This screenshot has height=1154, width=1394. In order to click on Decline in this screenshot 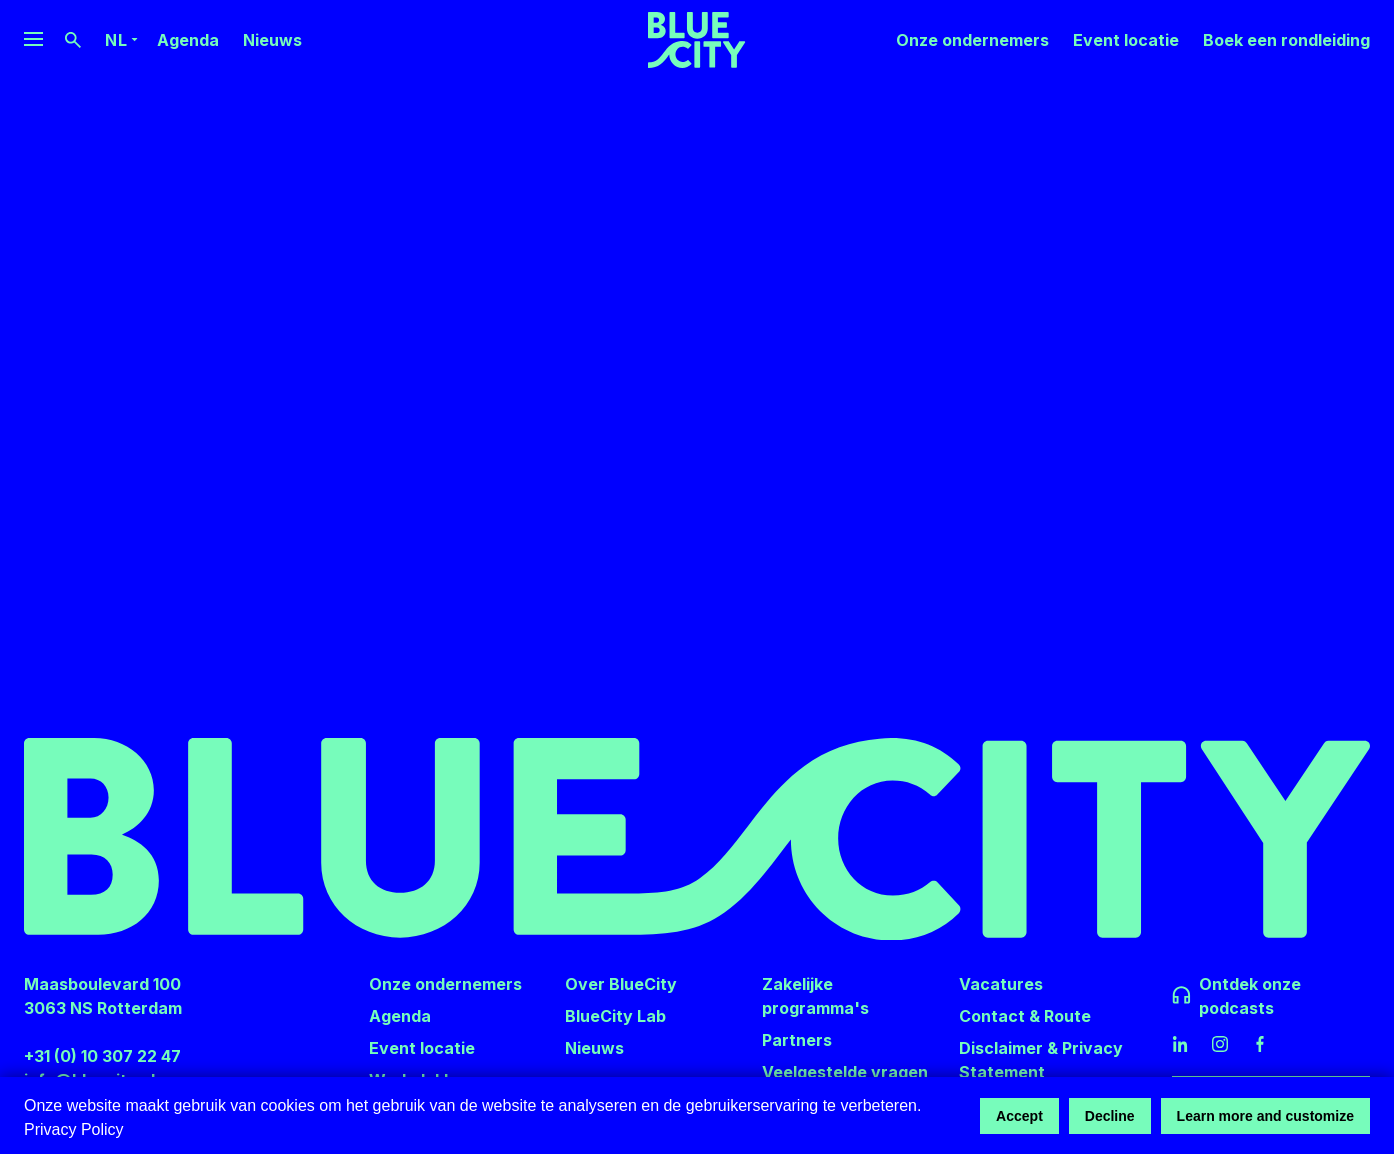, I will do `click(1110, 1116)`.